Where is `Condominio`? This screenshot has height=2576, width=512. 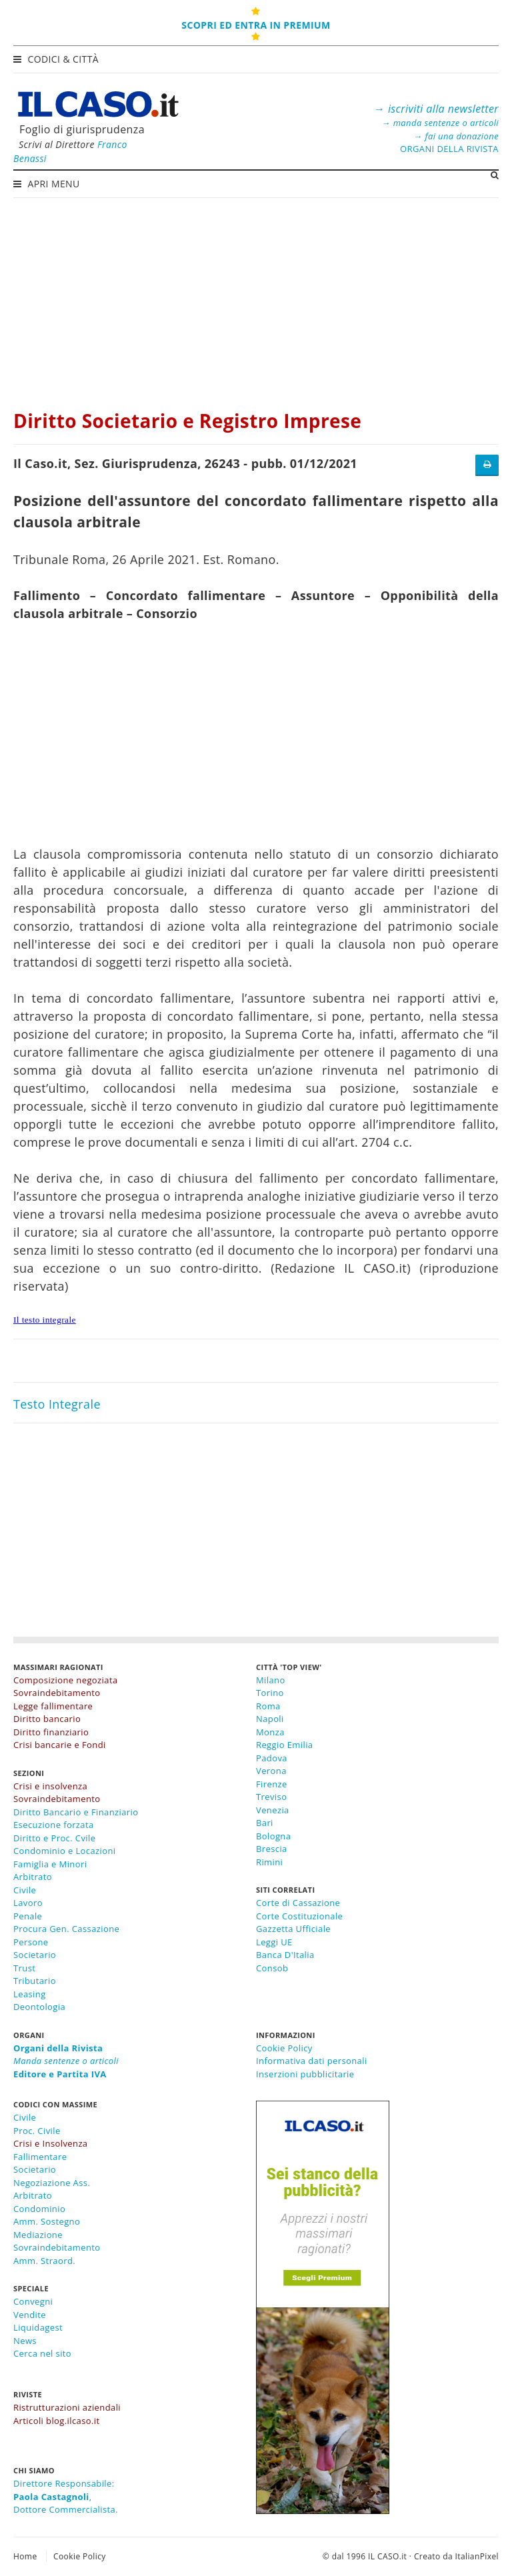
Condominio is located at coordinates (39, 2209).